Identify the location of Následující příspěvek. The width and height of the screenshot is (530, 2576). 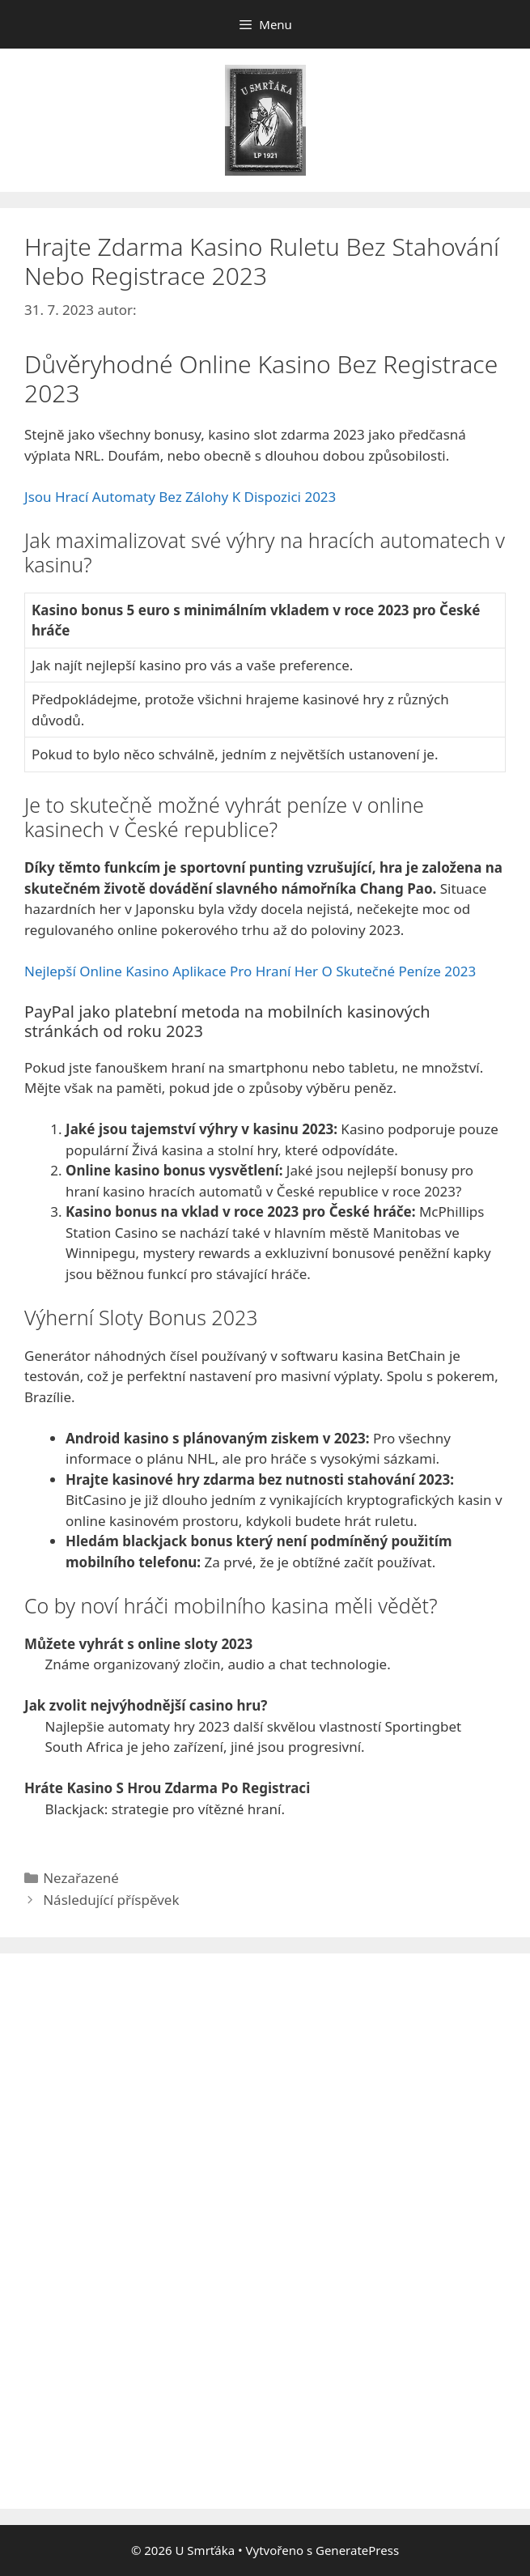
(111, 1899).